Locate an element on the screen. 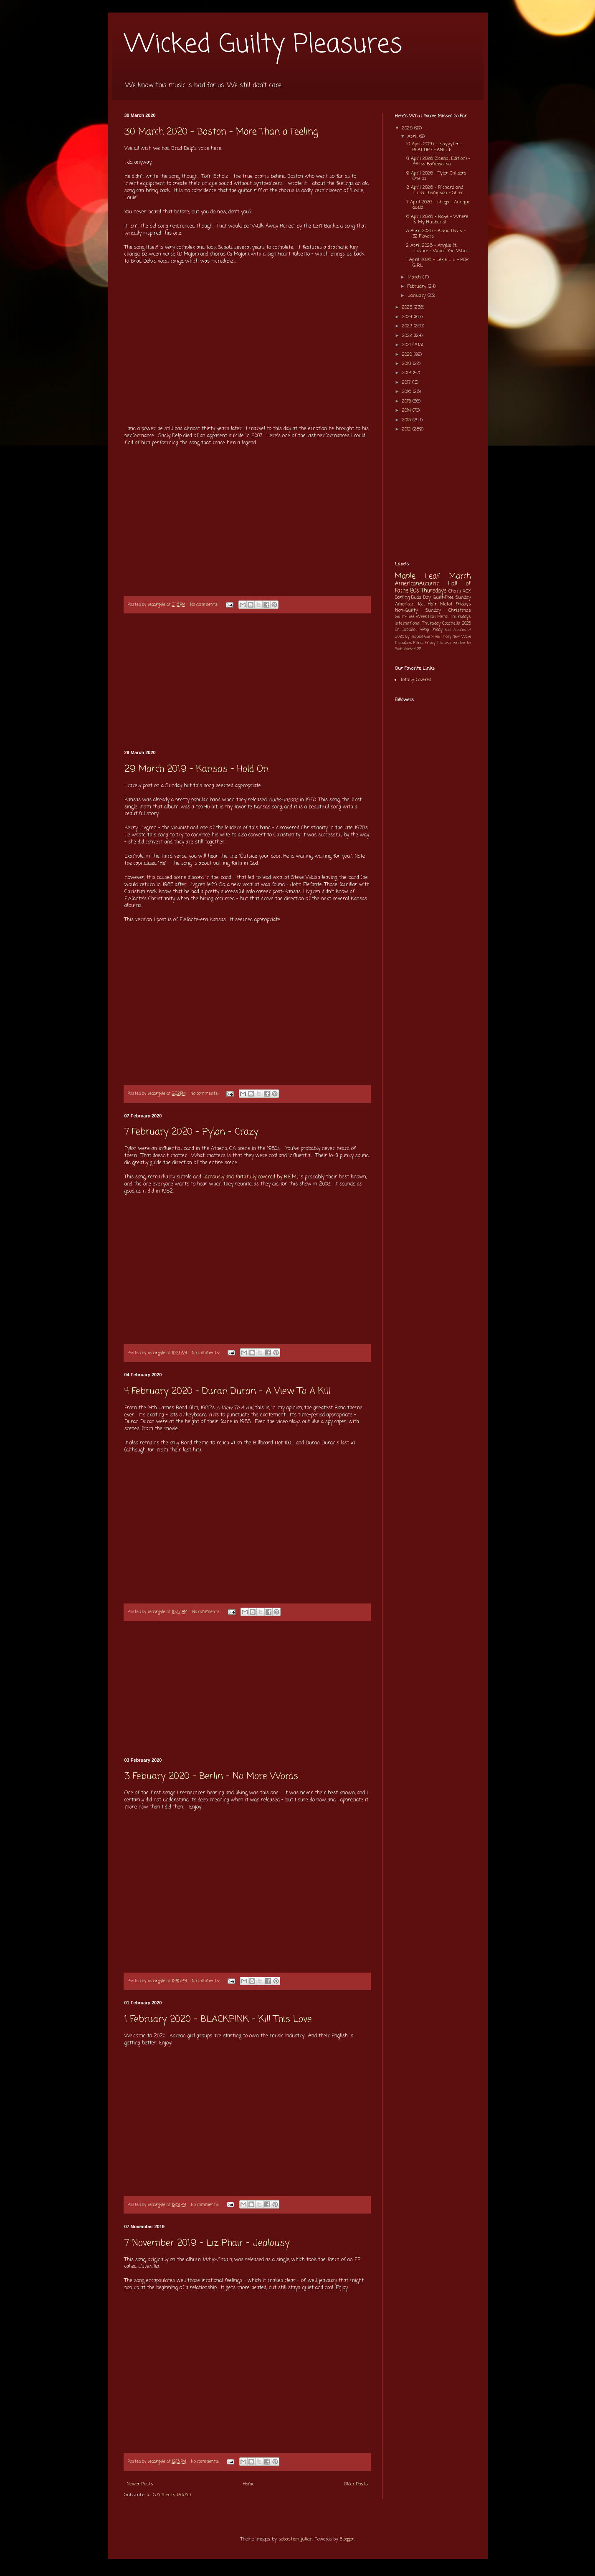 The image size is (595, 2576). 8 April 2026 - Richard and Linda Thompson - Shoot ... is located at coordinates (436, 190).